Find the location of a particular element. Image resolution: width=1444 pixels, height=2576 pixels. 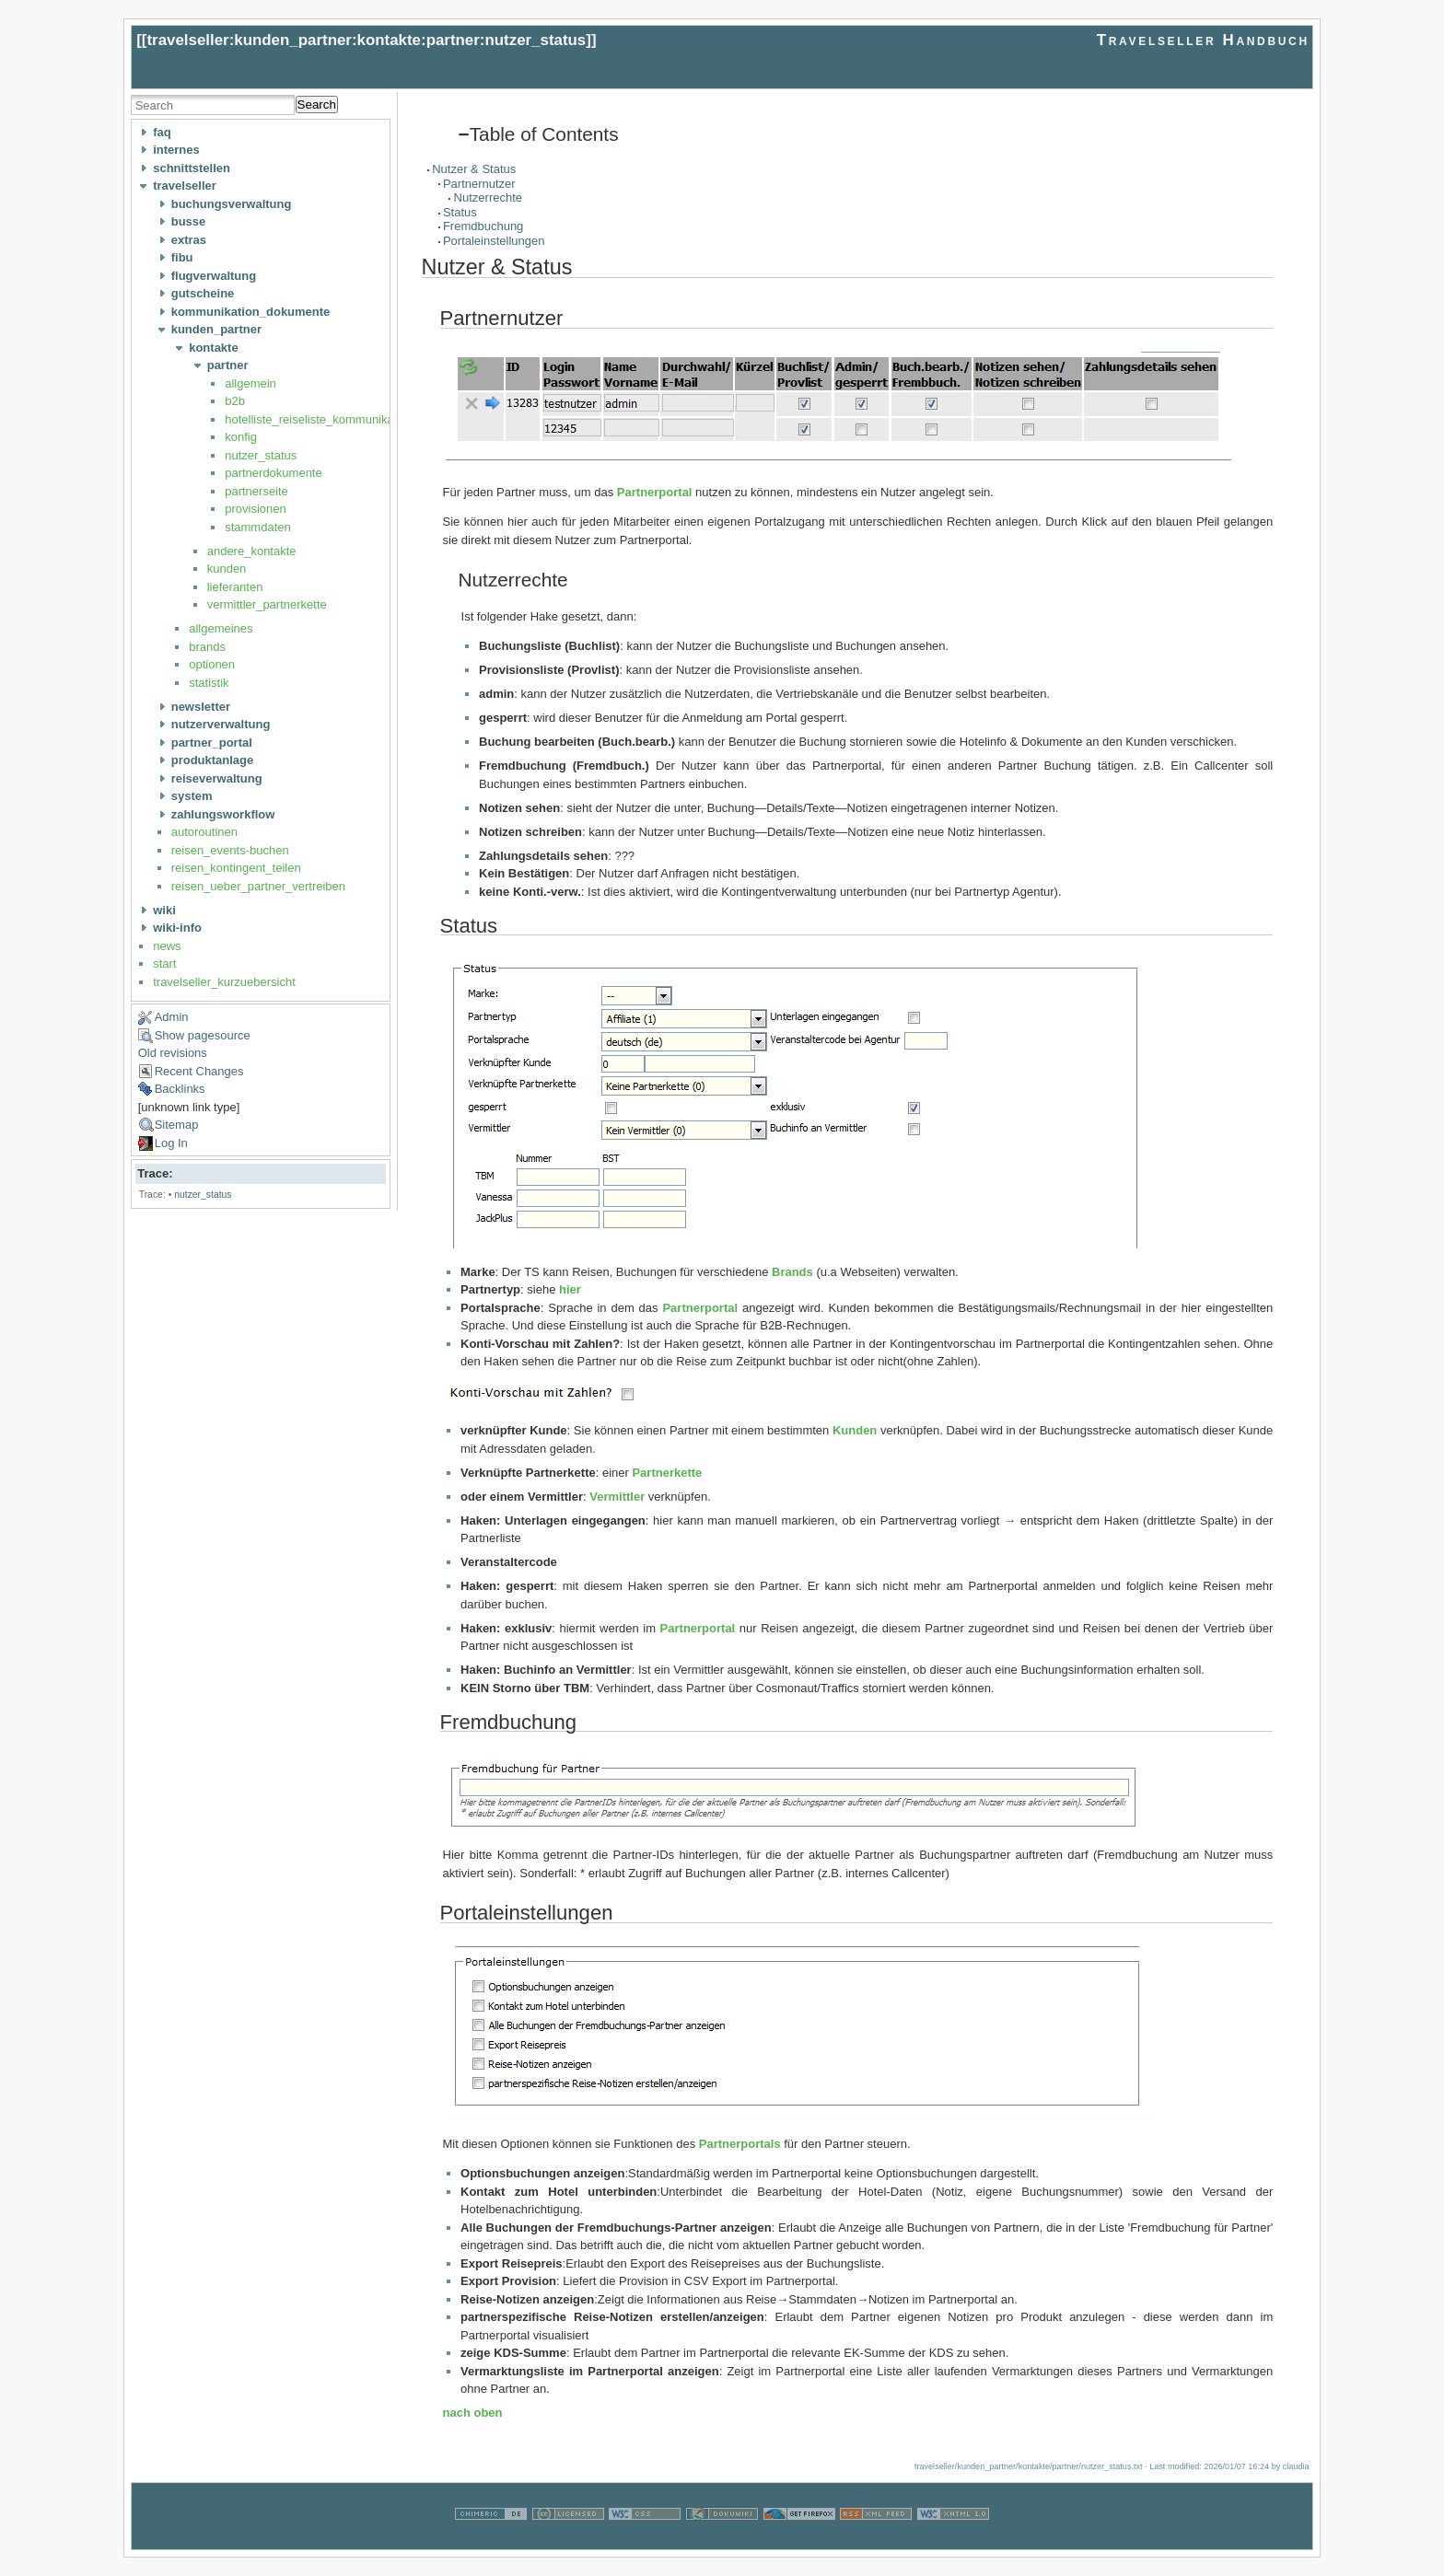

allgemeines is located at coordinates (220, 628).